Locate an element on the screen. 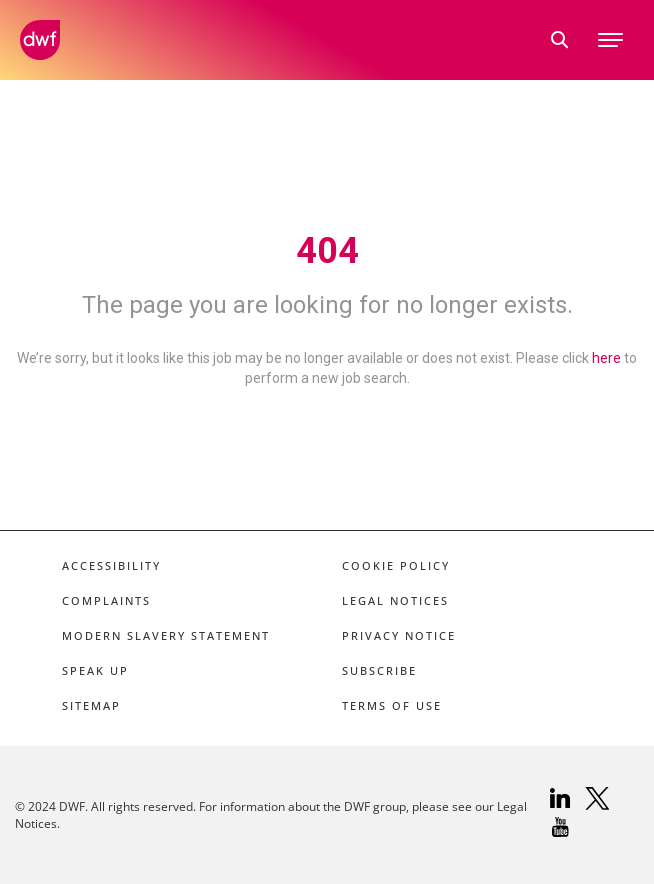 The width and height of the screenshot is (654, 884). 404 is located at coordinates (327, 251).